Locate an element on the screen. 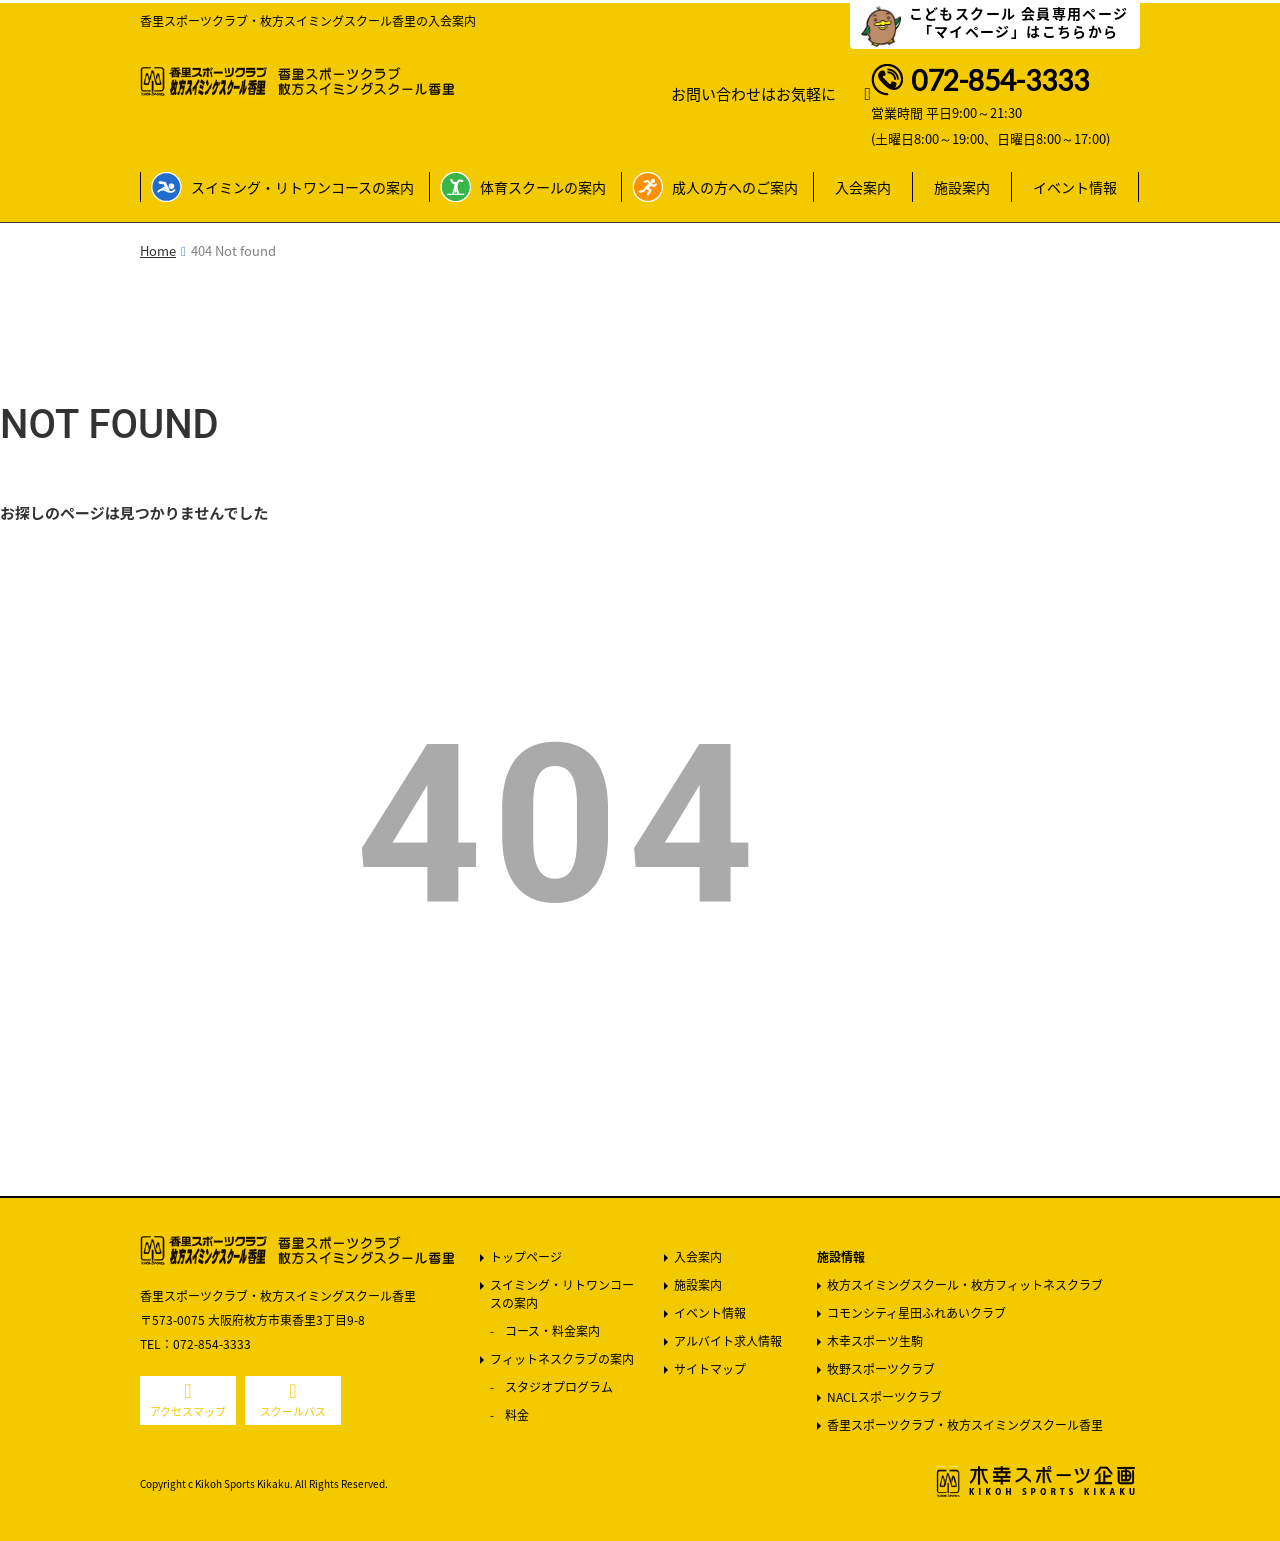 The height and width of the screenshot is (1541, 1280). 牧野スポーツクラブ is located at coordinates (881, 1369).